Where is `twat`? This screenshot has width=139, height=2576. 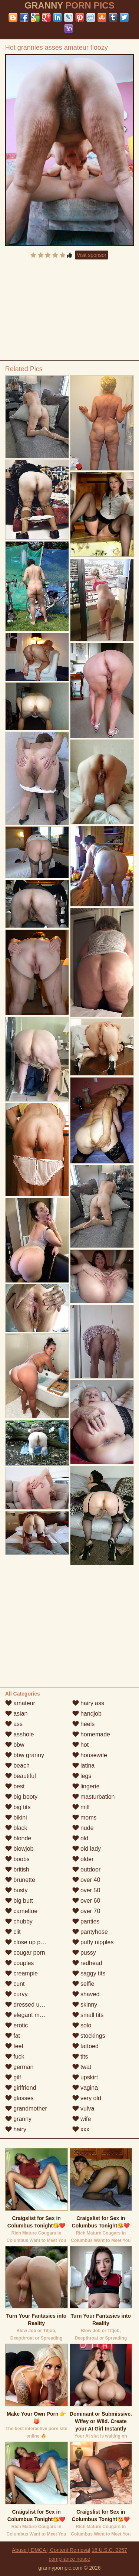
twat is located at coordinates (82, 2067).